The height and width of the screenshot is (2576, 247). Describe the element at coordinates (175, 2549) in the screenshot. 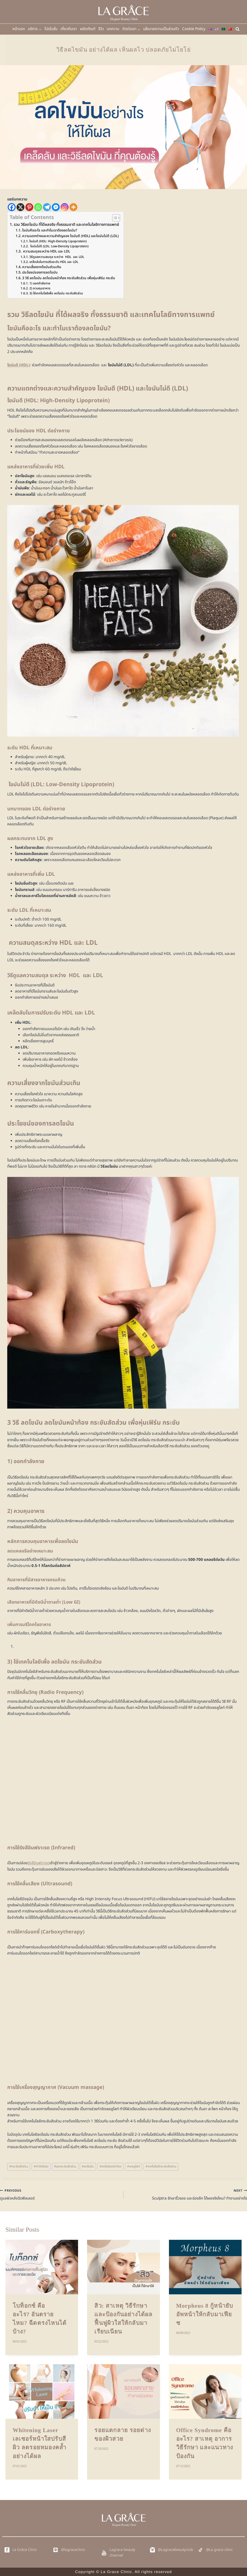

I see `@Lagracebeautyclub` at that location.